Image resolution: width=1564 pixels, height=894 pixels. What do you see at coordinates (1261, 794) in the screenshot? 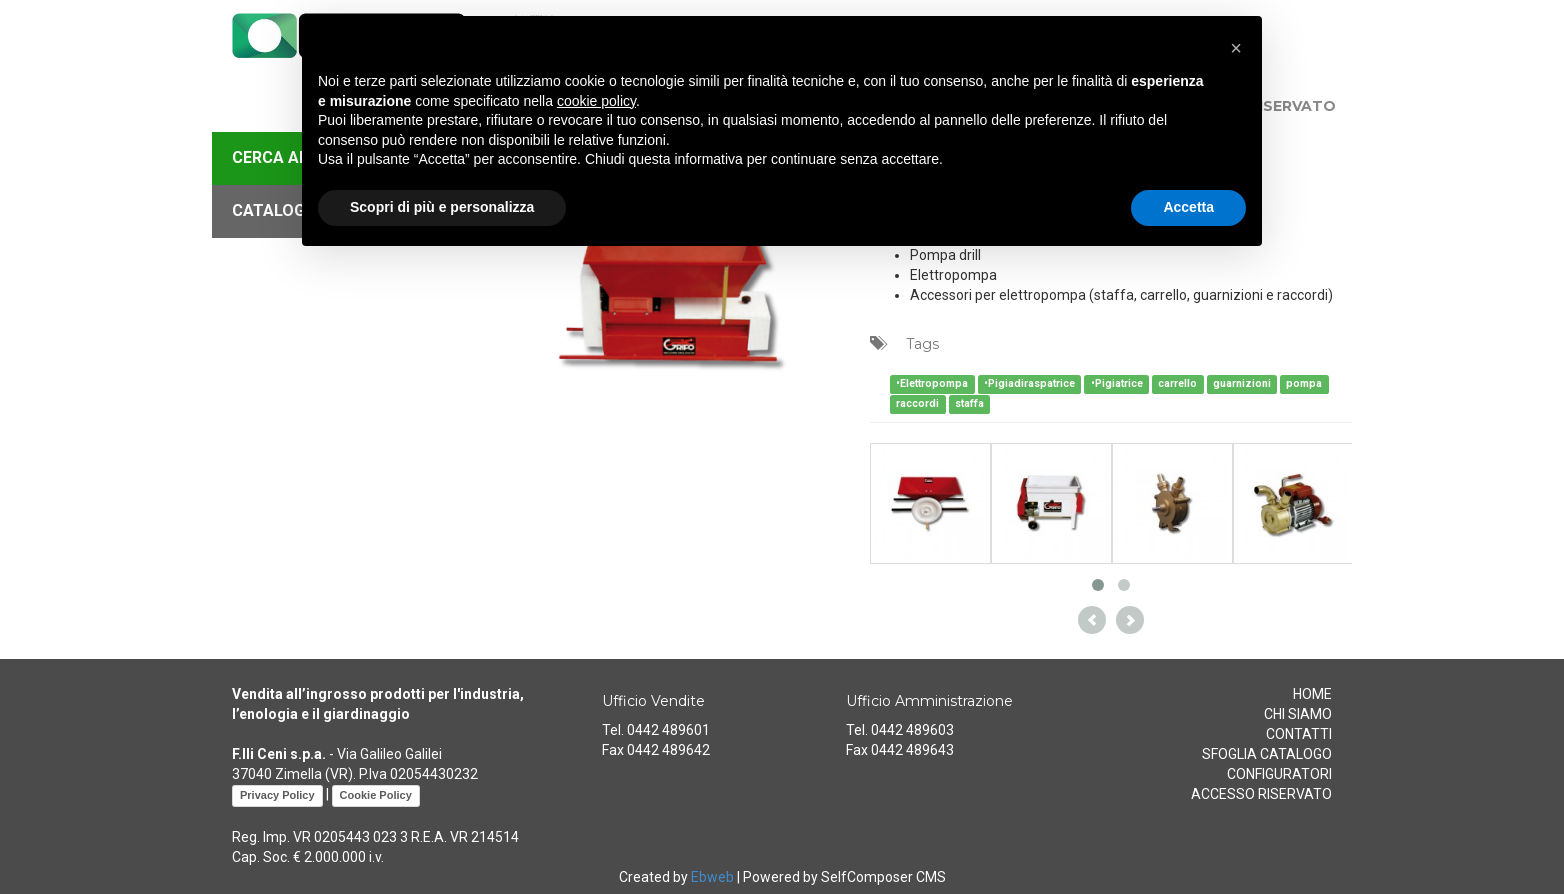
I see `ACCESSO RISERVATO` at bounding box center [1261, 794].